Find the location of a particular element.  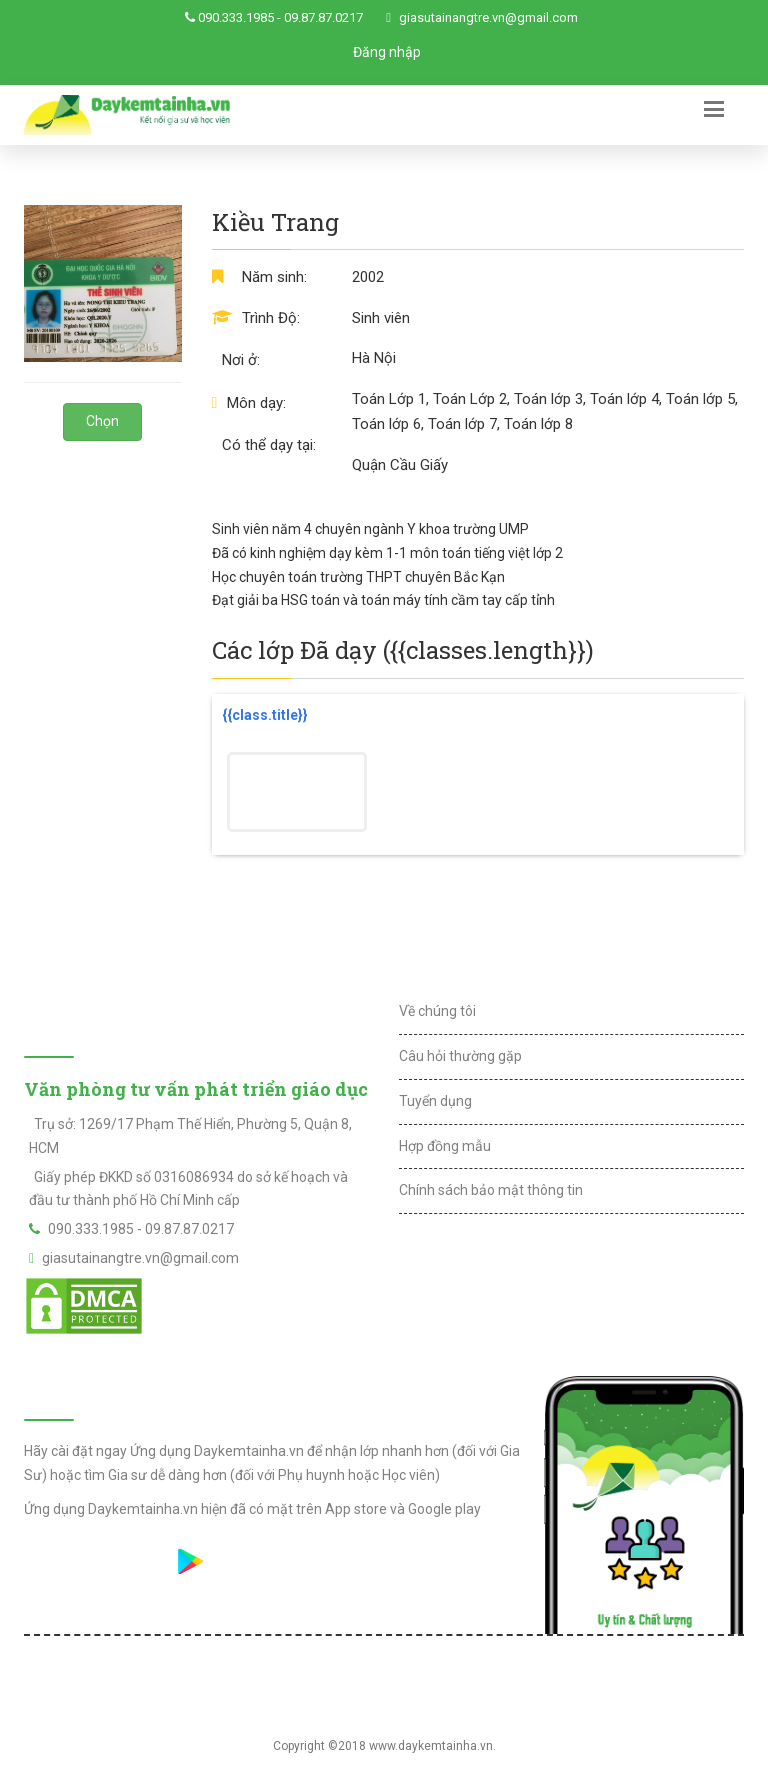

Chọn is located at coordinates (102, 421).